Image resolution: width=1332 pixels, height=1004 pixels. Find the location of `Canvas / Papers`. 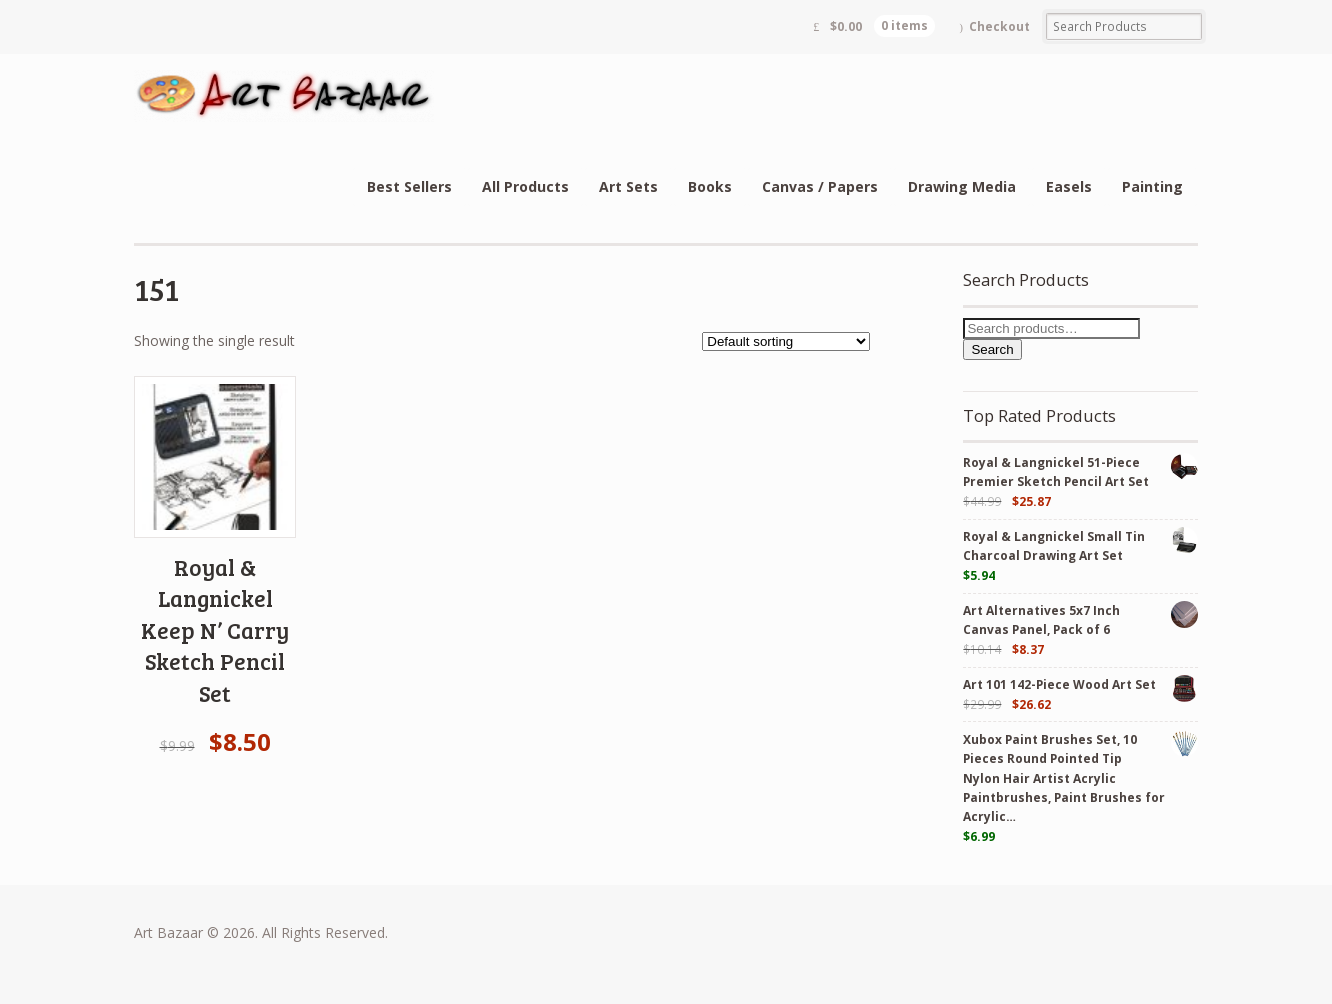

Canvas / Papers is located at coordinates (820, 186).